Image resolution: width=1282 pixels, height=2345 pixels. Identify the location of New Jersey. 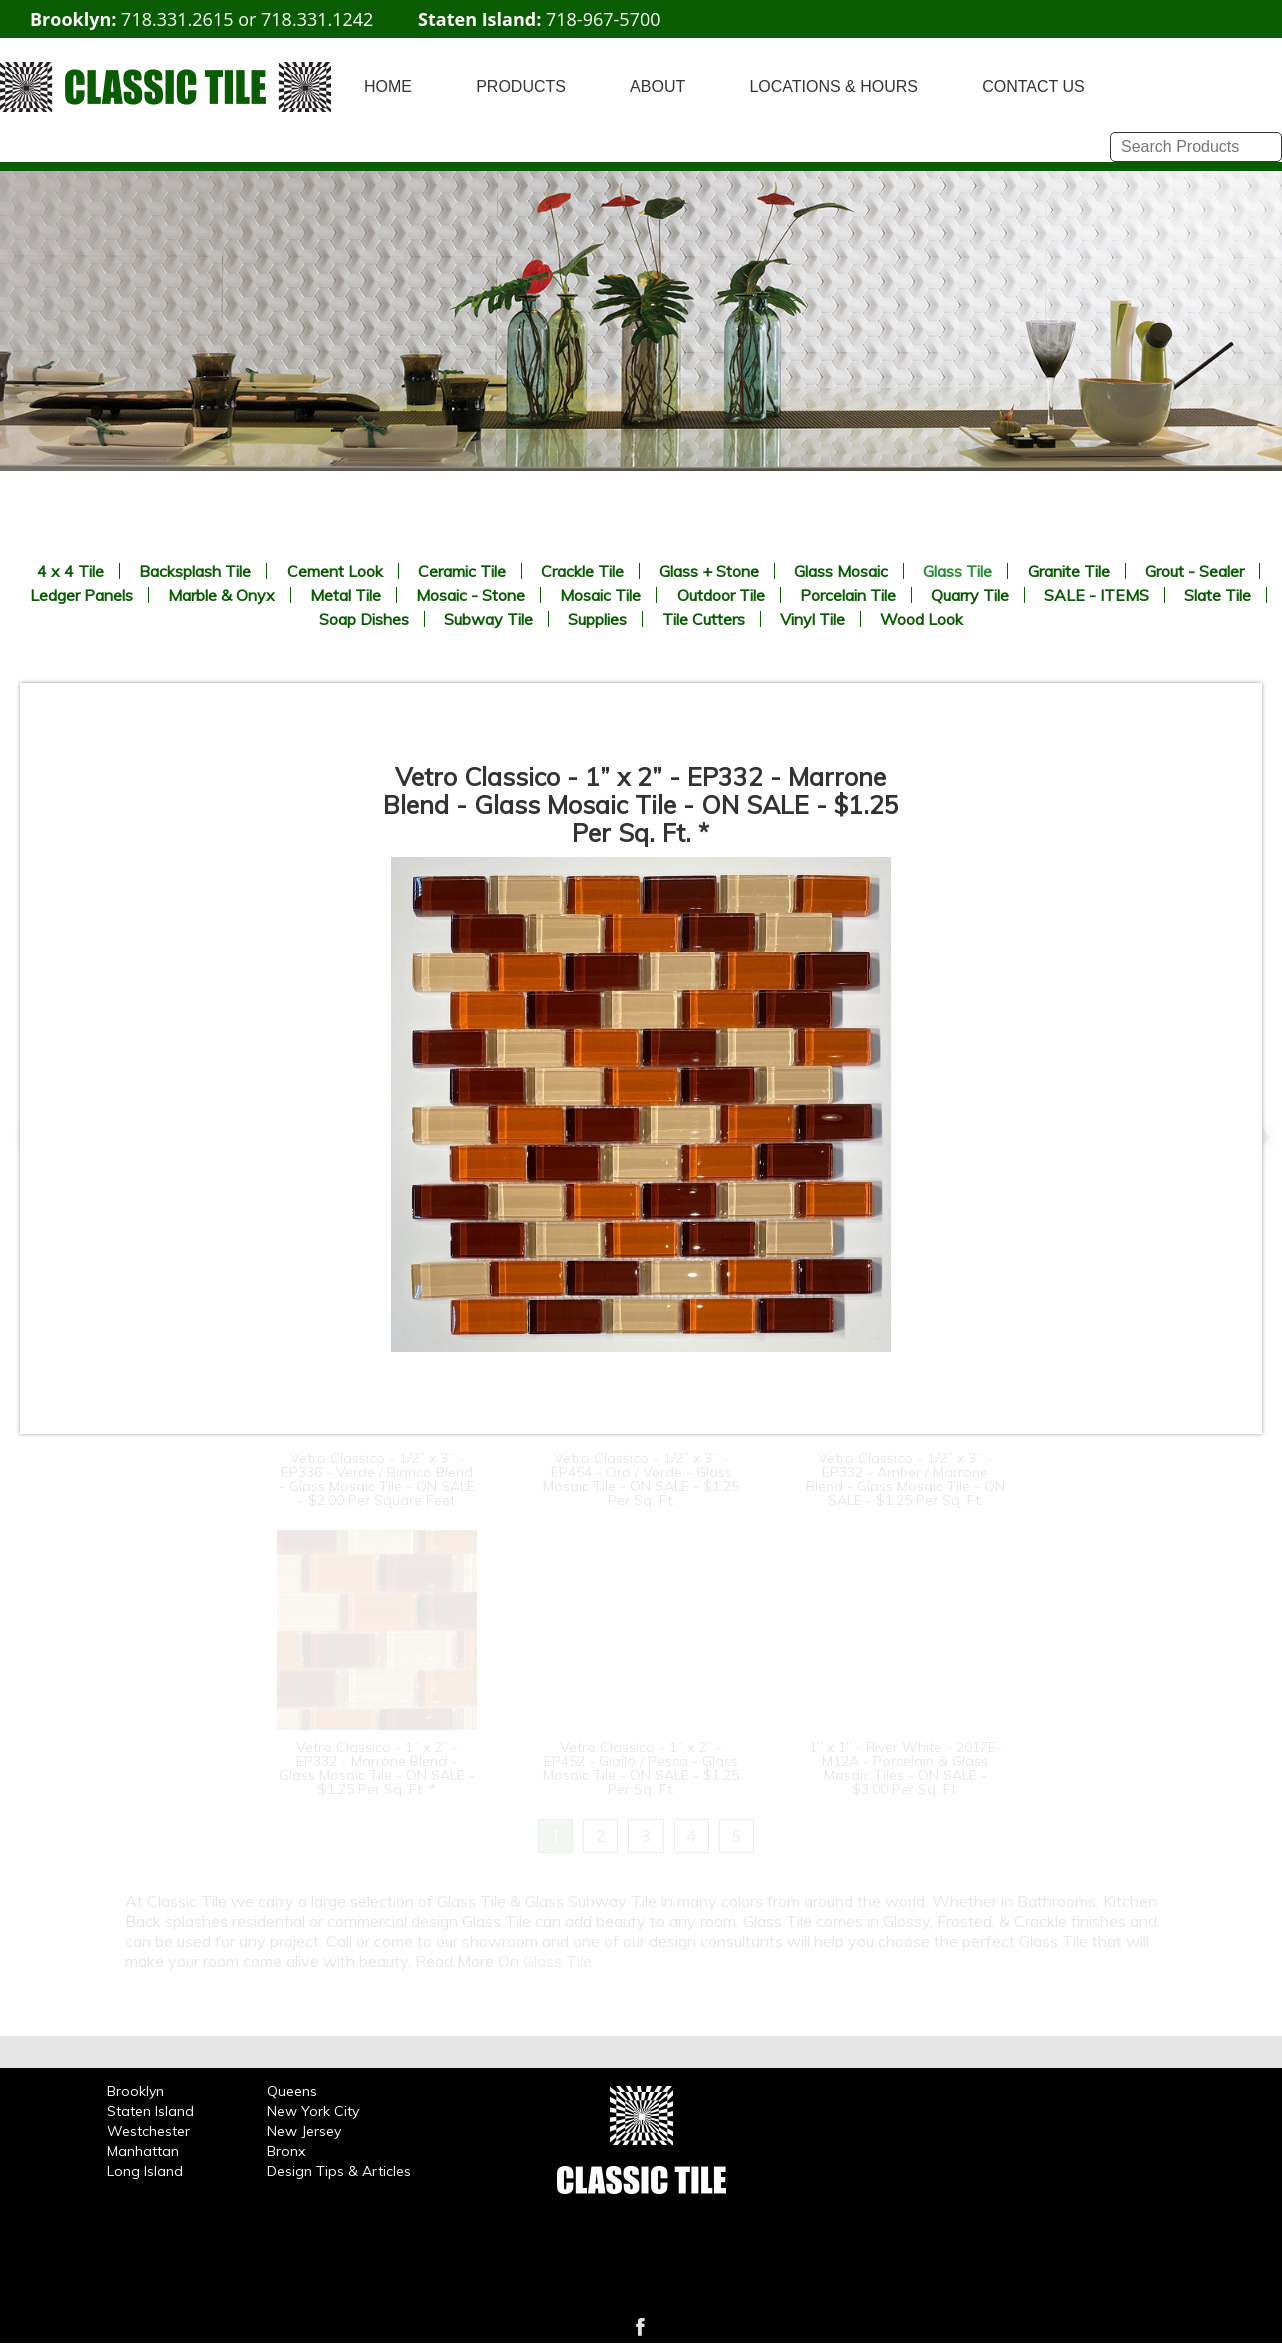
(304, 2131).